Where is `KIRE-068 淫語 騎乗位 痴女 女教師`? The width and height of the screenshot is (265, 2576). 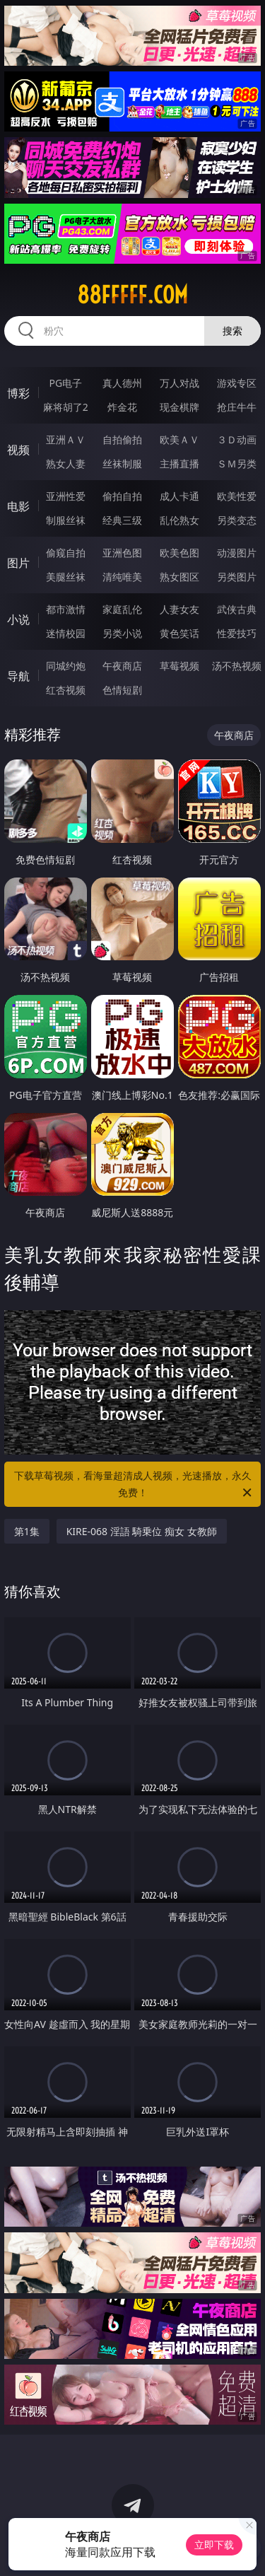
KIRE-068 淫語 騎乗位 痴女 女教師 is located at coordinates (141, 1531).